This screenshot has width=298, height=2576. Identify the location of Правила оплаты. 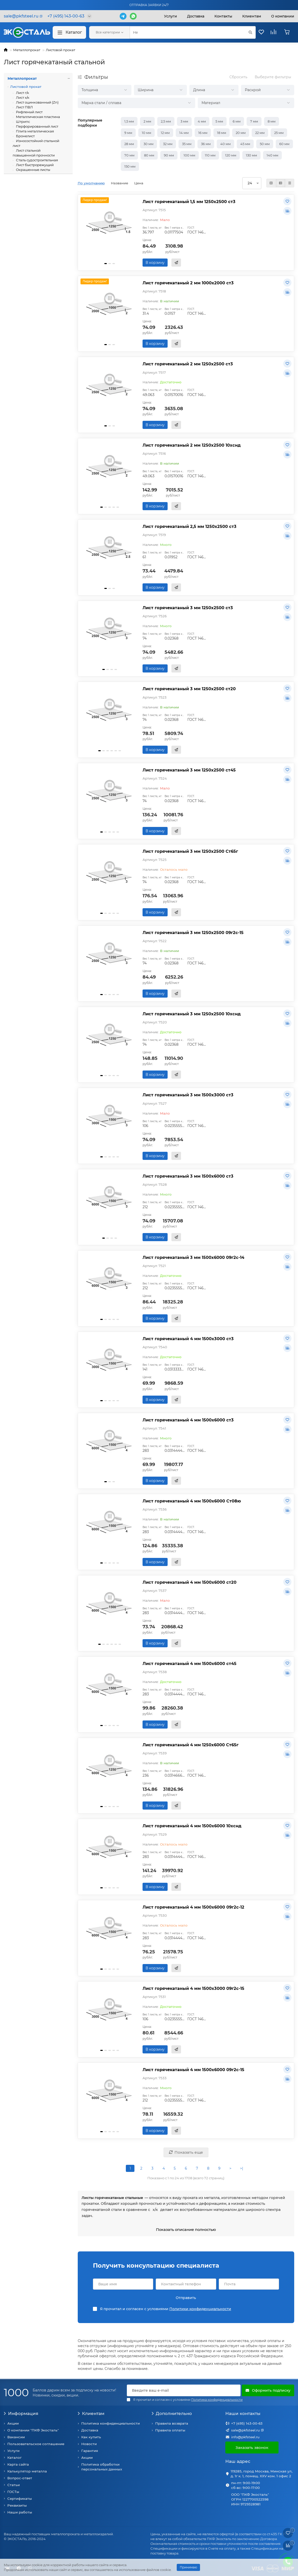
(170, 2430).